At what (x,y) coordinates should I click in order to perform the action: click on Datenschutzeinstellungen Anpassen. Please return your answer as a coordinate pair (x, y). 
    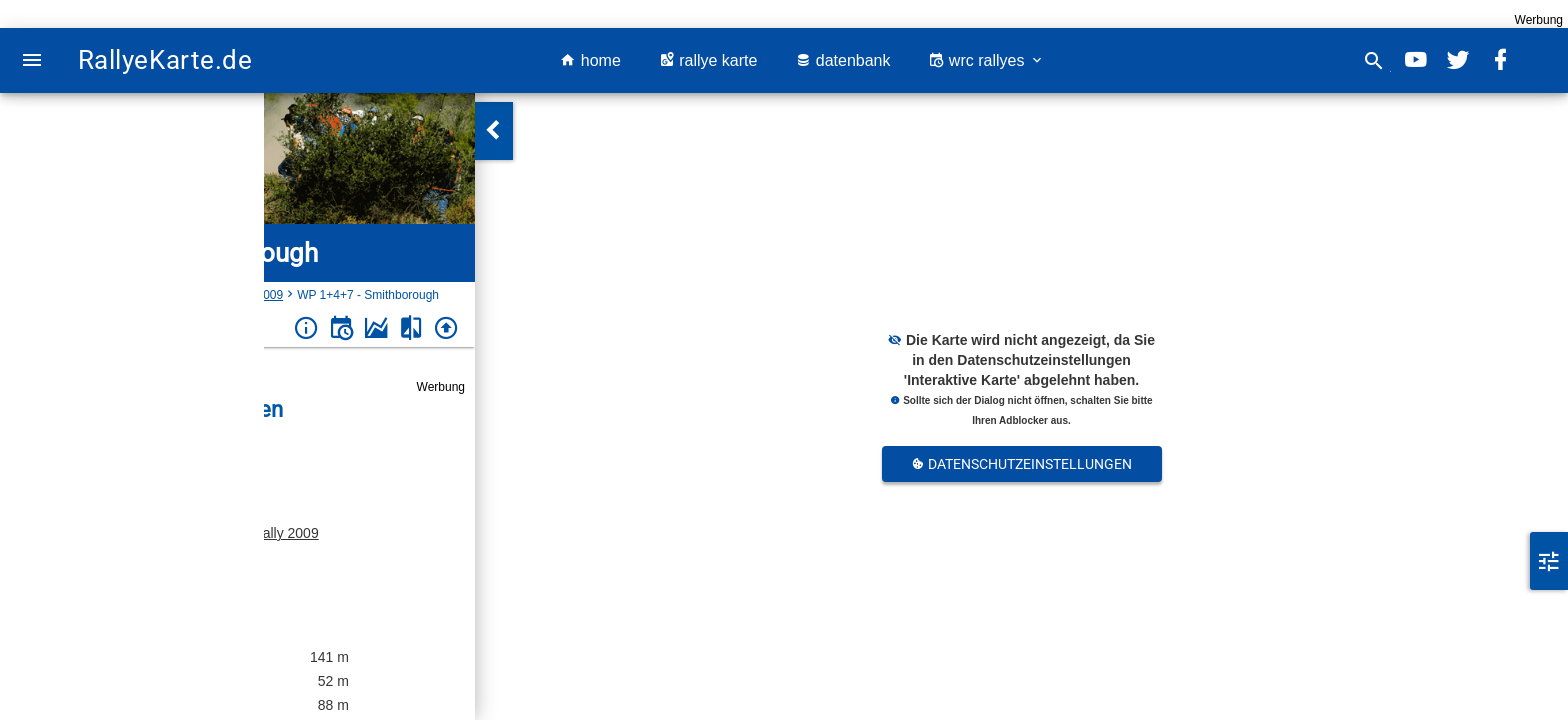
    Looking at the image, I should click on (1021, 469).